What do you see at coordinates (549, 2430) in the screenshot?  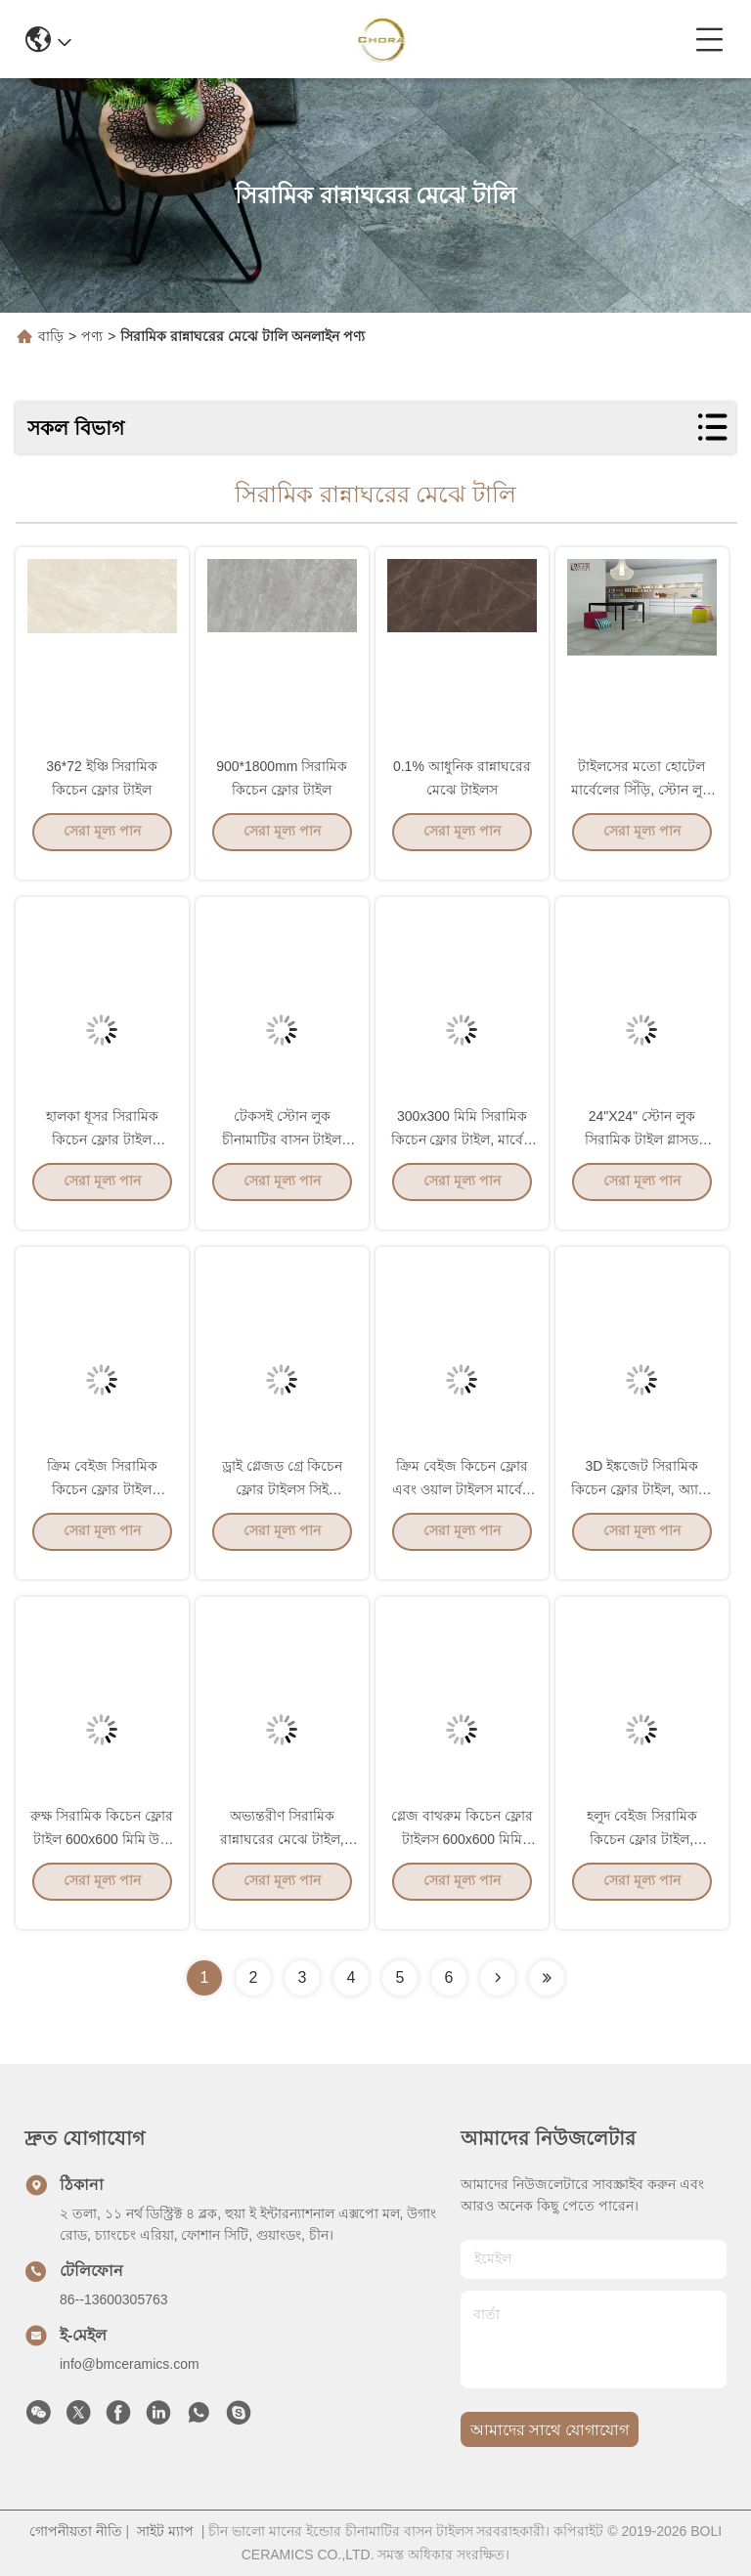 I see `আমাদের সাথে যোগাযোগ` at bounding box center [549, 2430].